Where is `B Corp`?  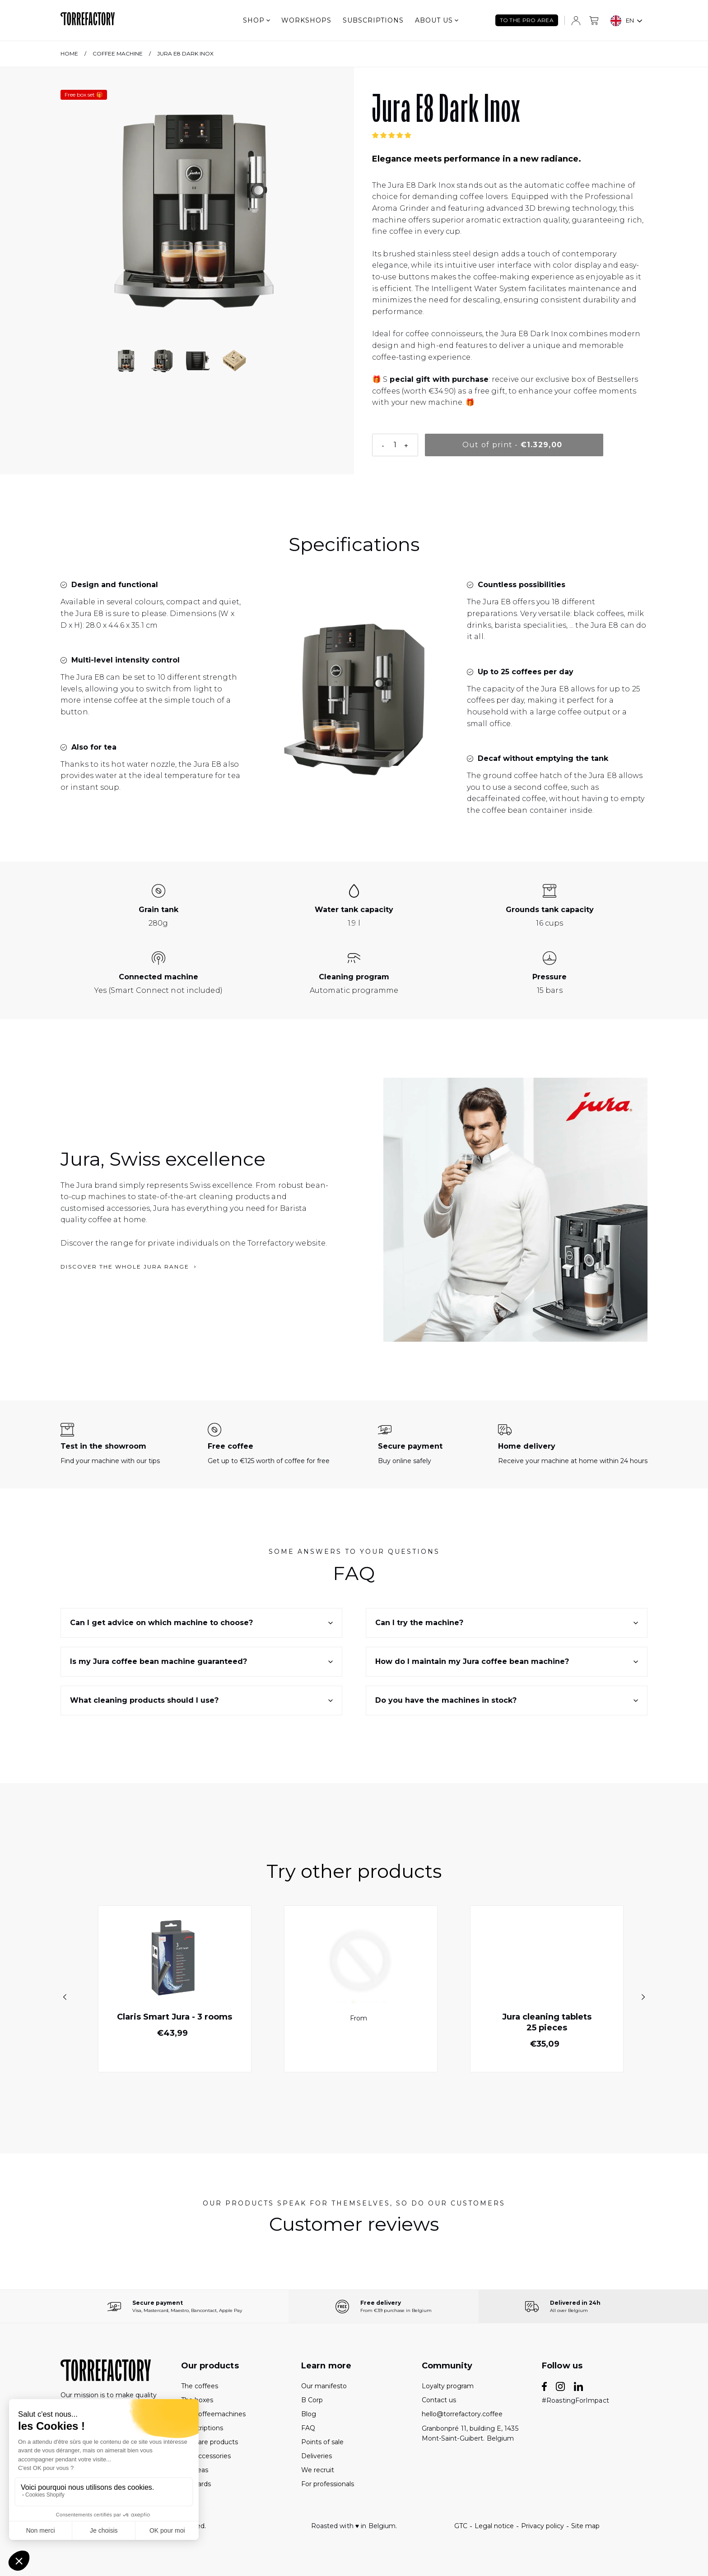
B Corp is located at coordinates (312, 2400).